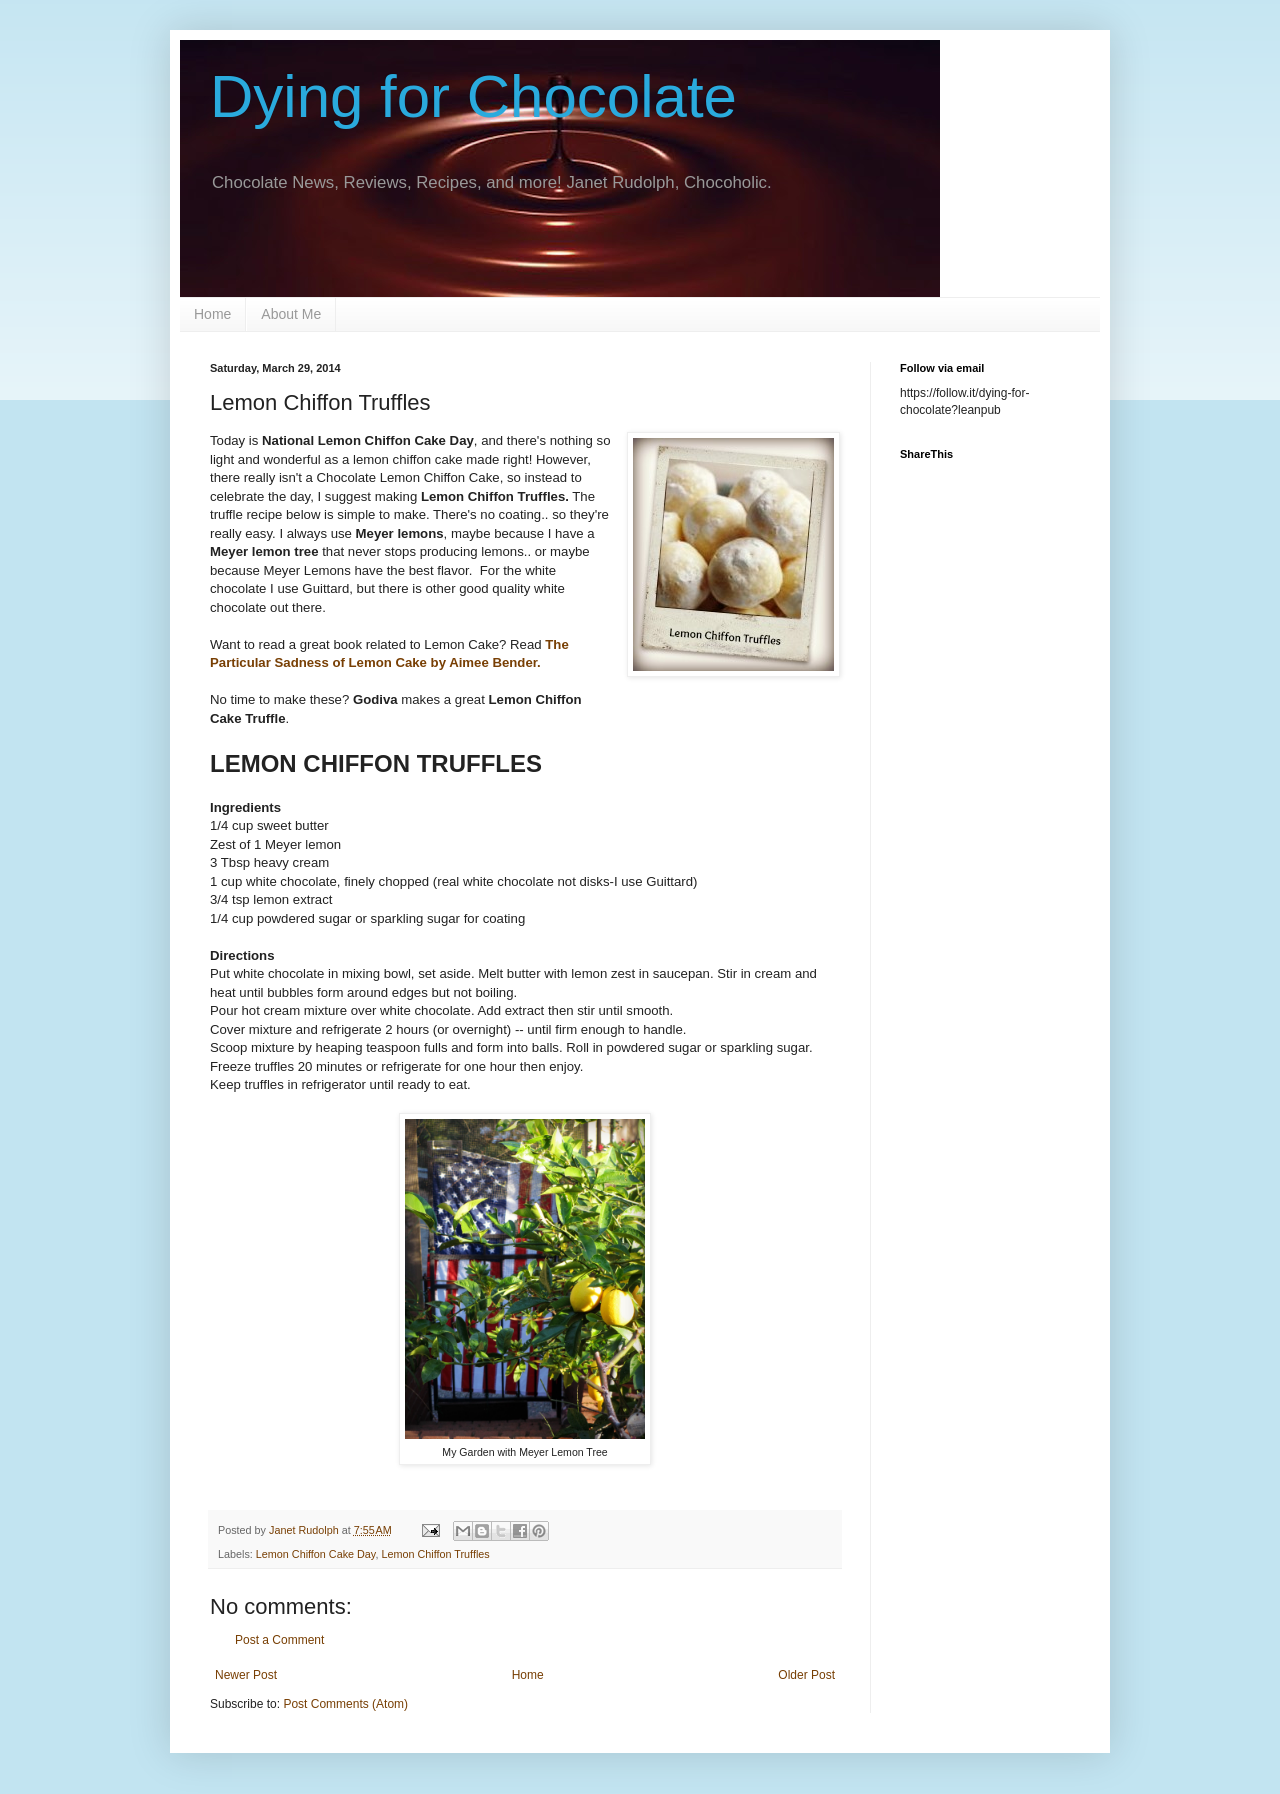 Image resolution: width=1280 pixels, height=1794 pixels. Describe the element at coordinates (316, 1554) in the screenshot. I see `Lemon Chiffon Cake Day` at that location.